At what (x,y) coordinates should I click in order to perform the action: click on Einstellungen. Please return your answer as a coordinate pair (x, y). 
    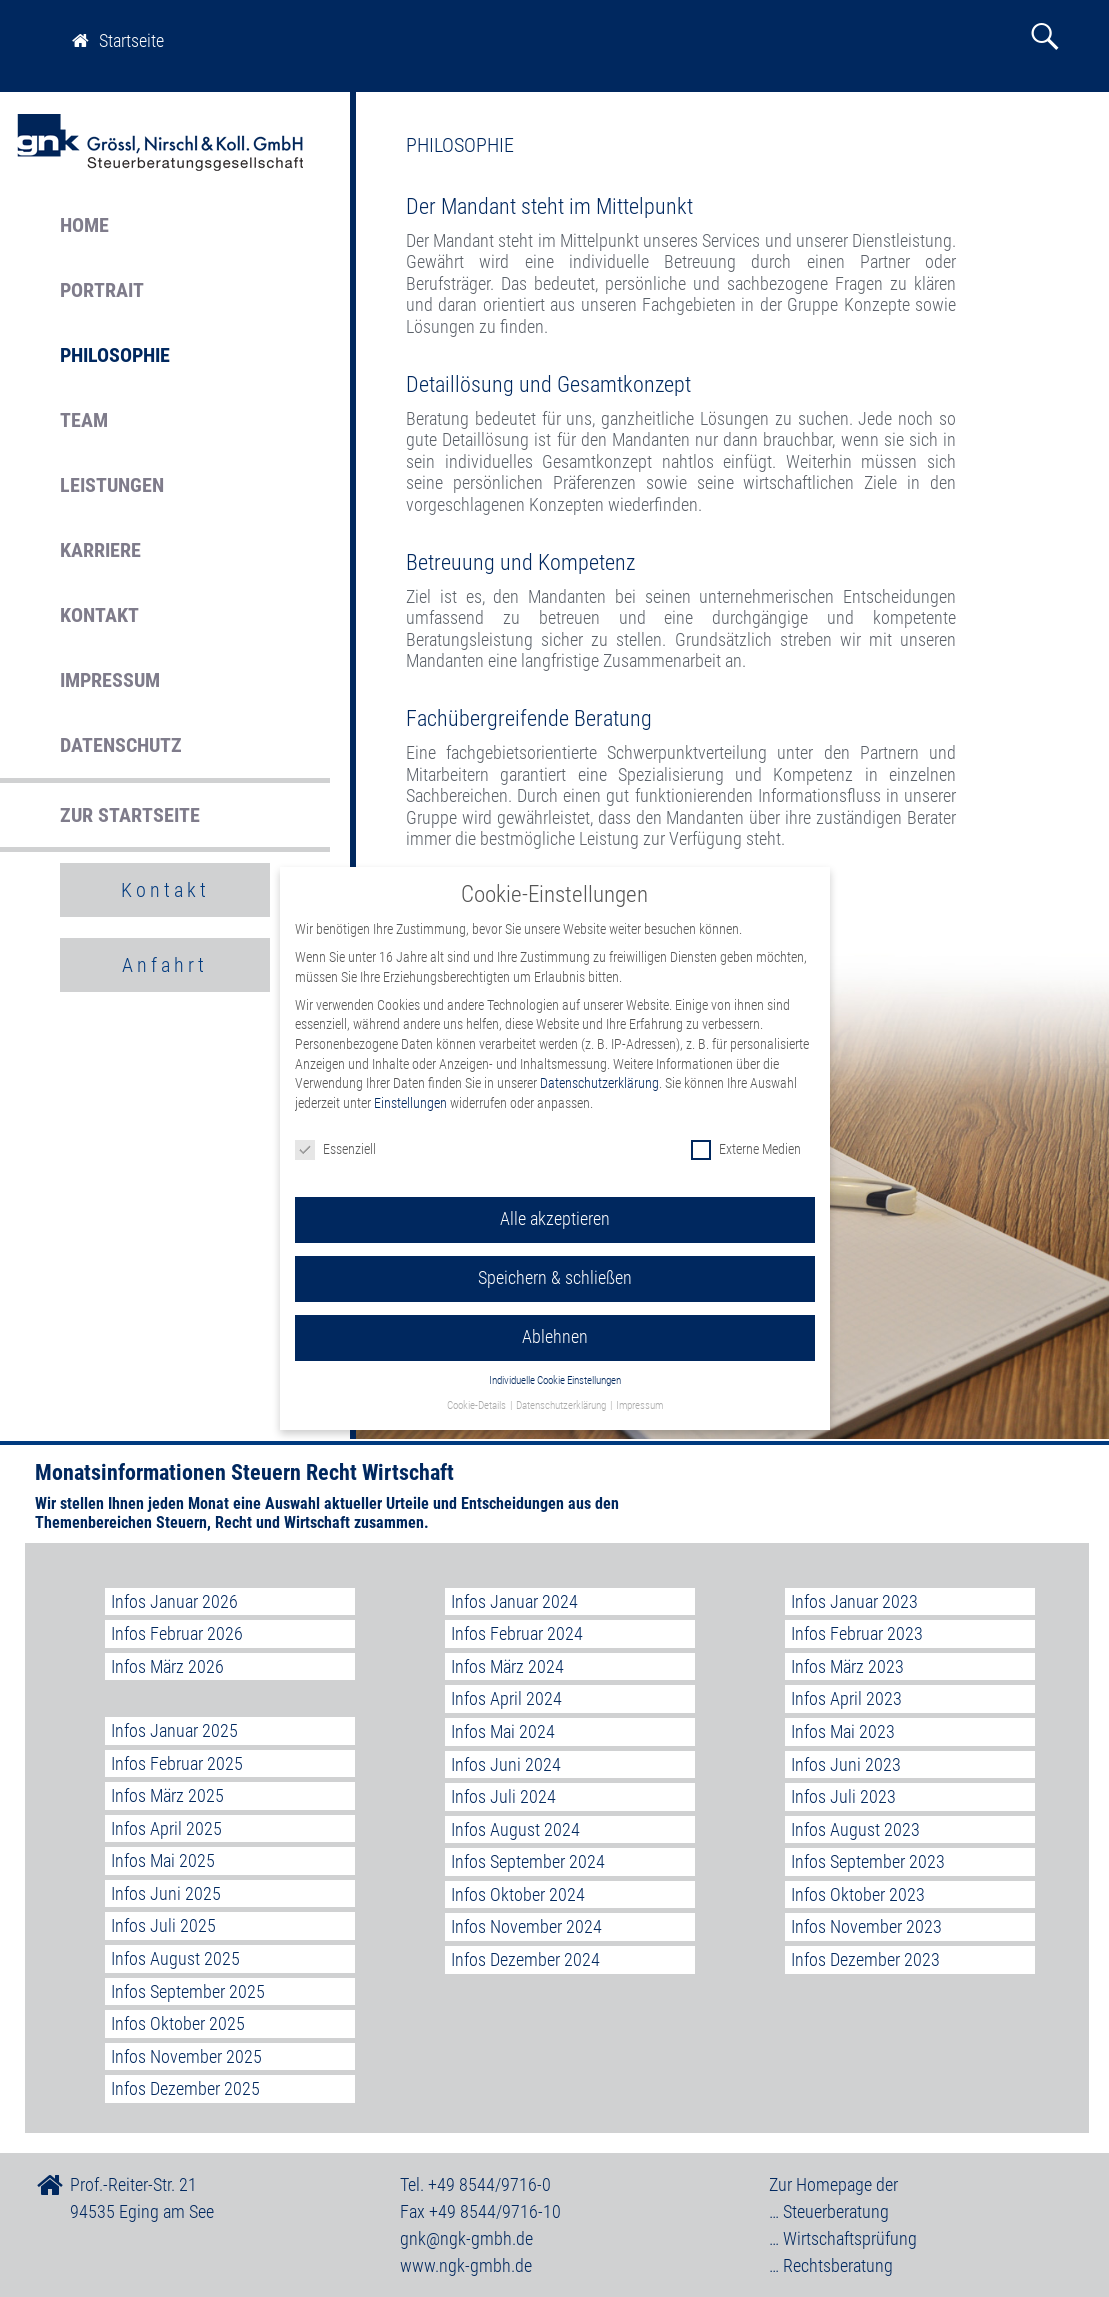
    Looking at the image, I should click on (410, 1084).